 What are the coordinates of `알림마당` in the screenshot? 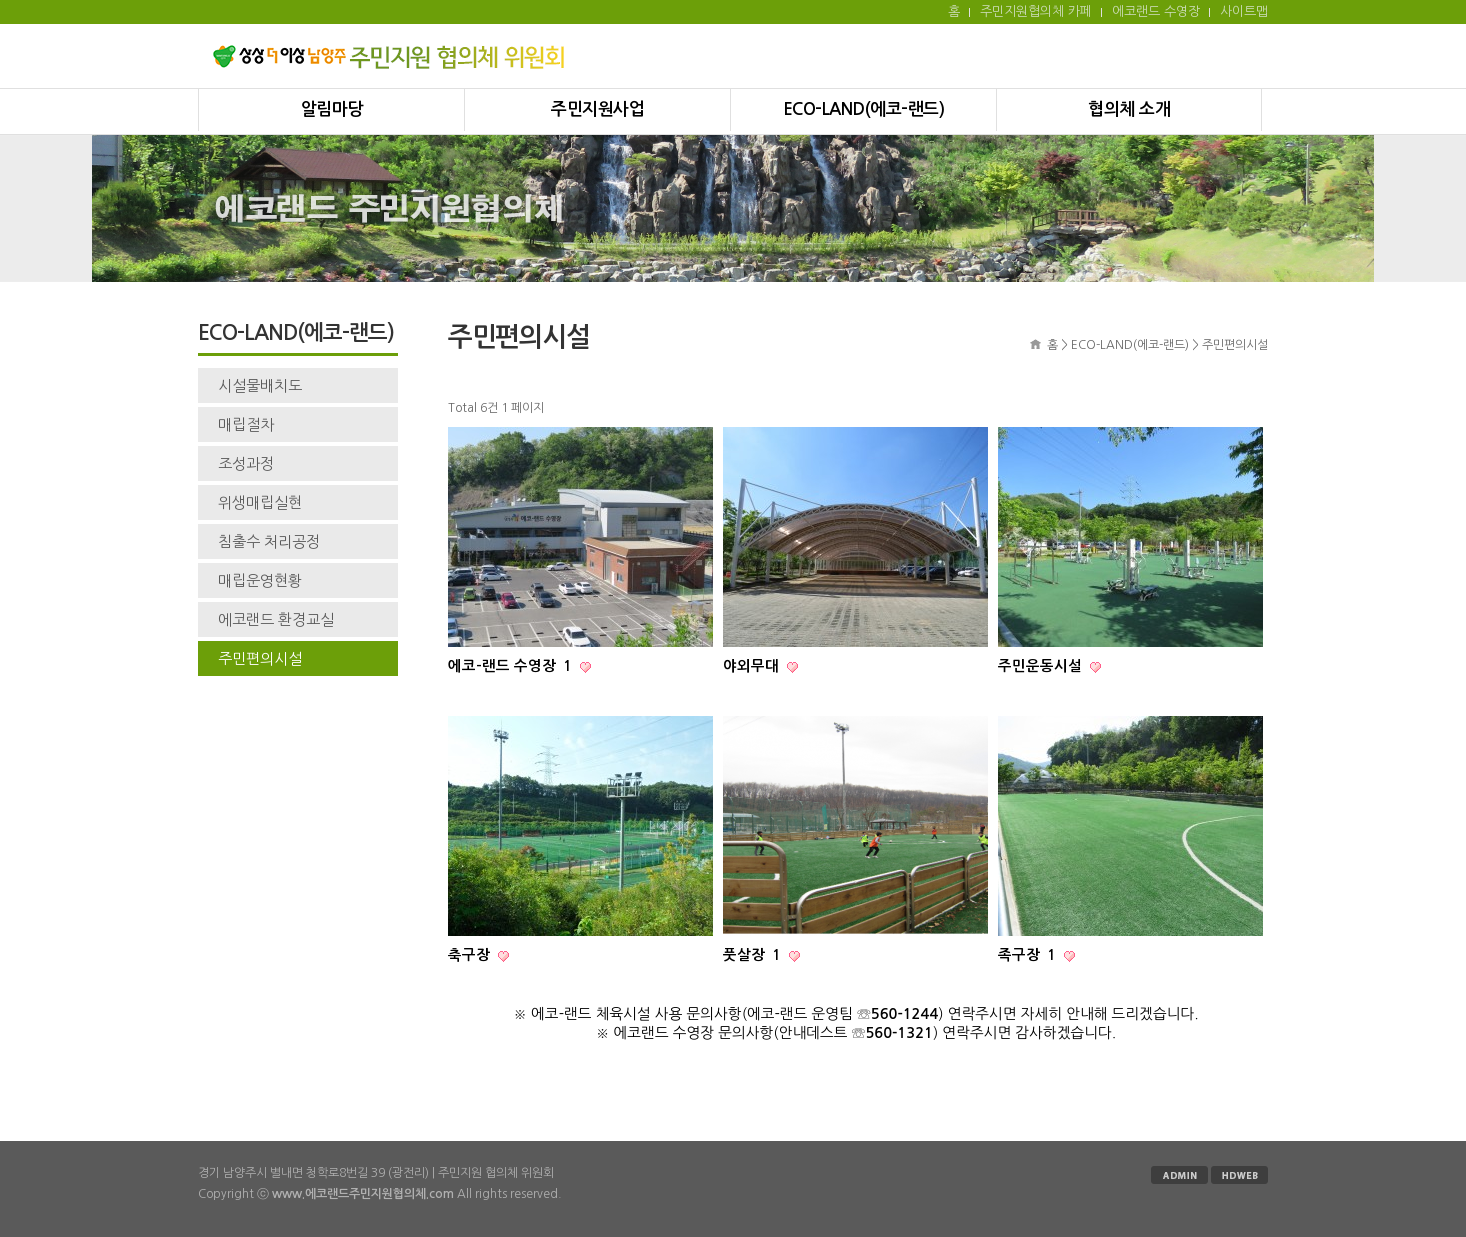 It's located at (332, 109).